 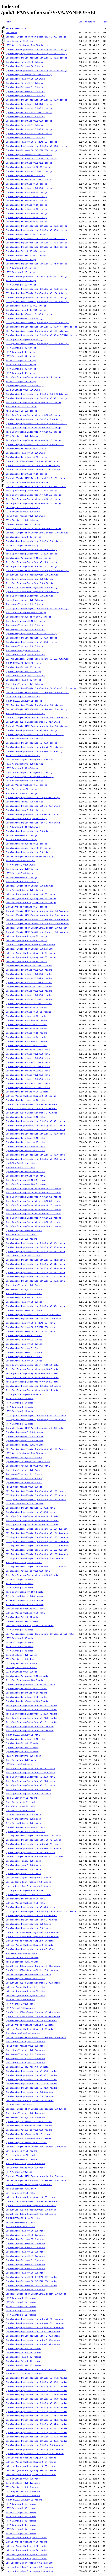 I want to click on OpenTracing-Role-v0.81.2.readme, so click(x=25, y=2260).